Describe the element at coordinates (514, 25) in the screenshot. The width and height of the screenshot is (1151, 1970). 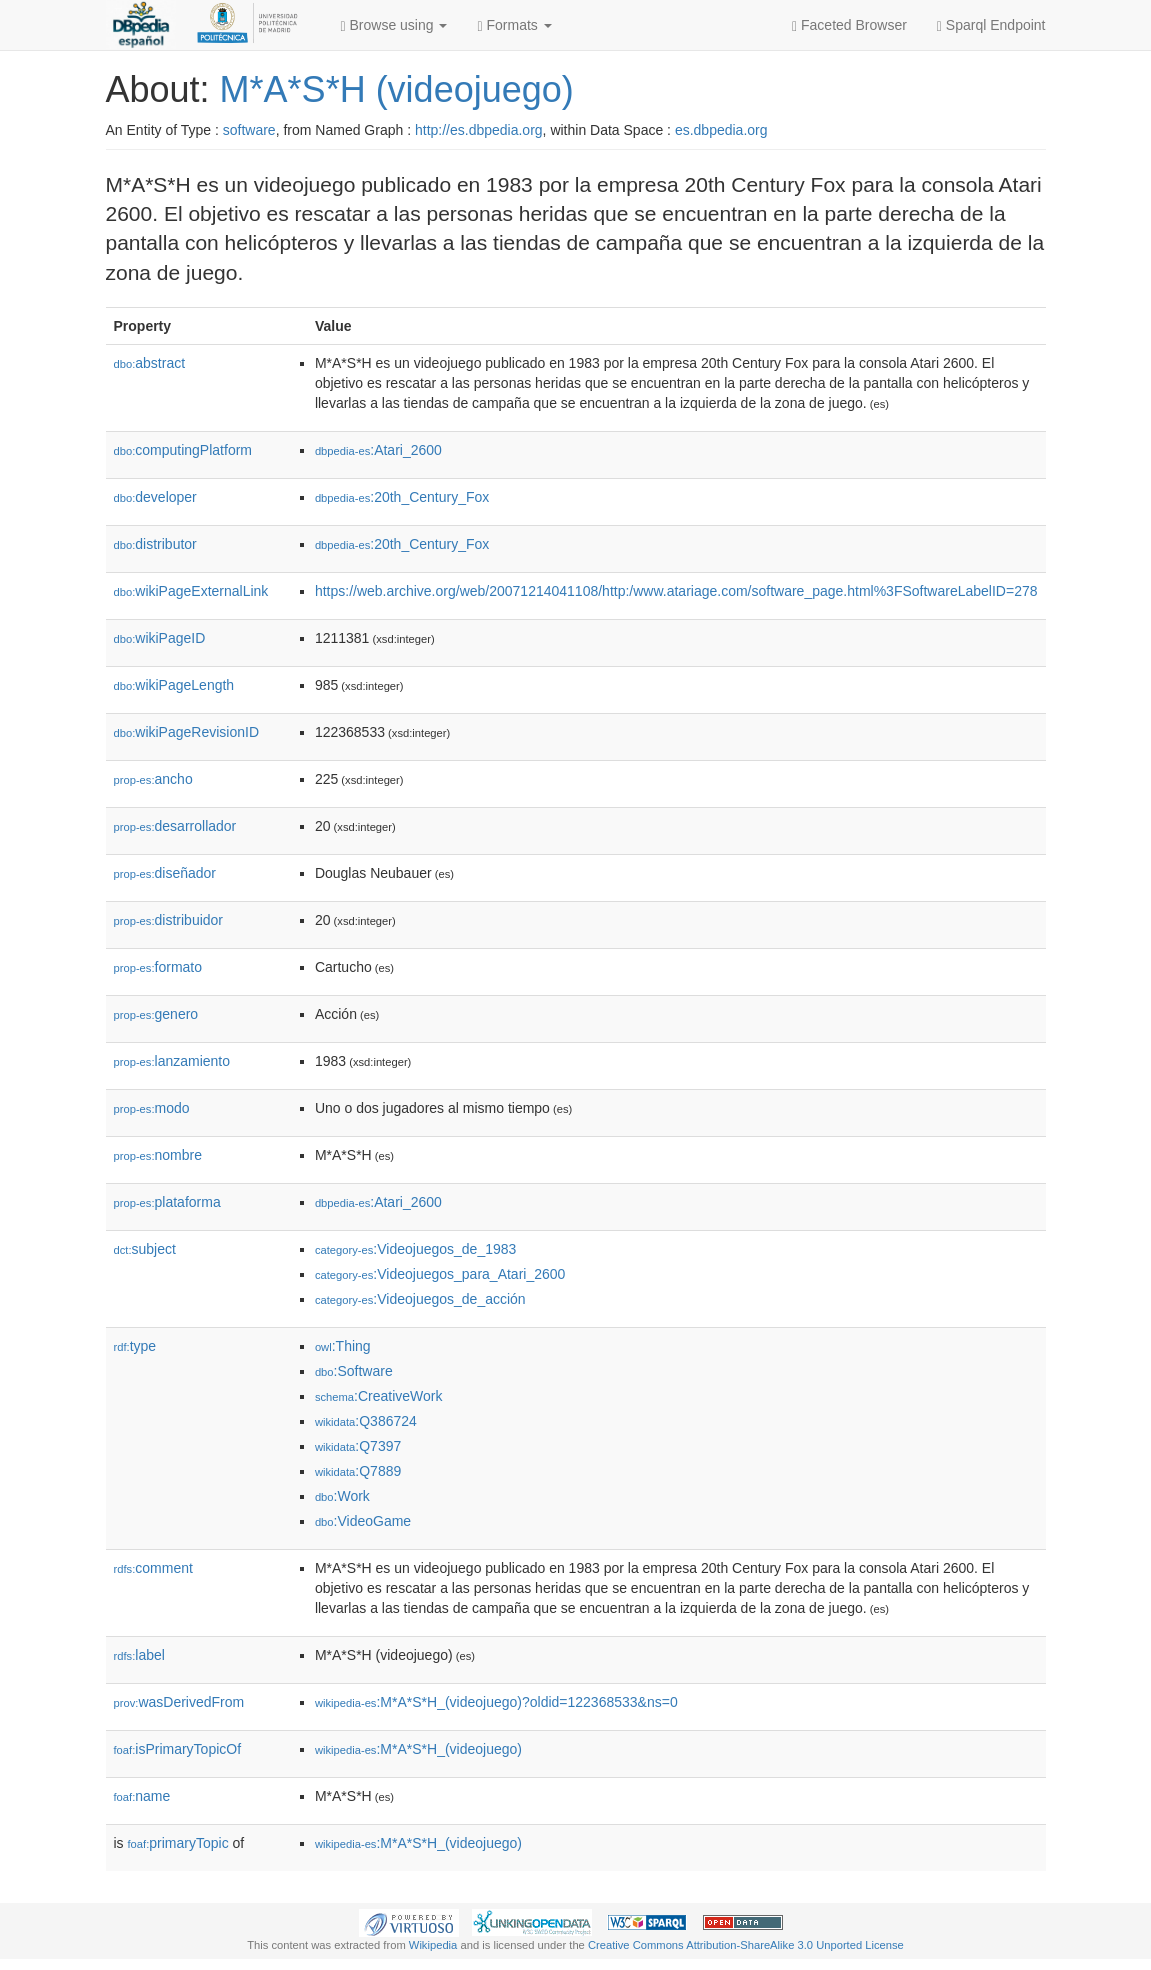
I see `Formats [button]` at that location.